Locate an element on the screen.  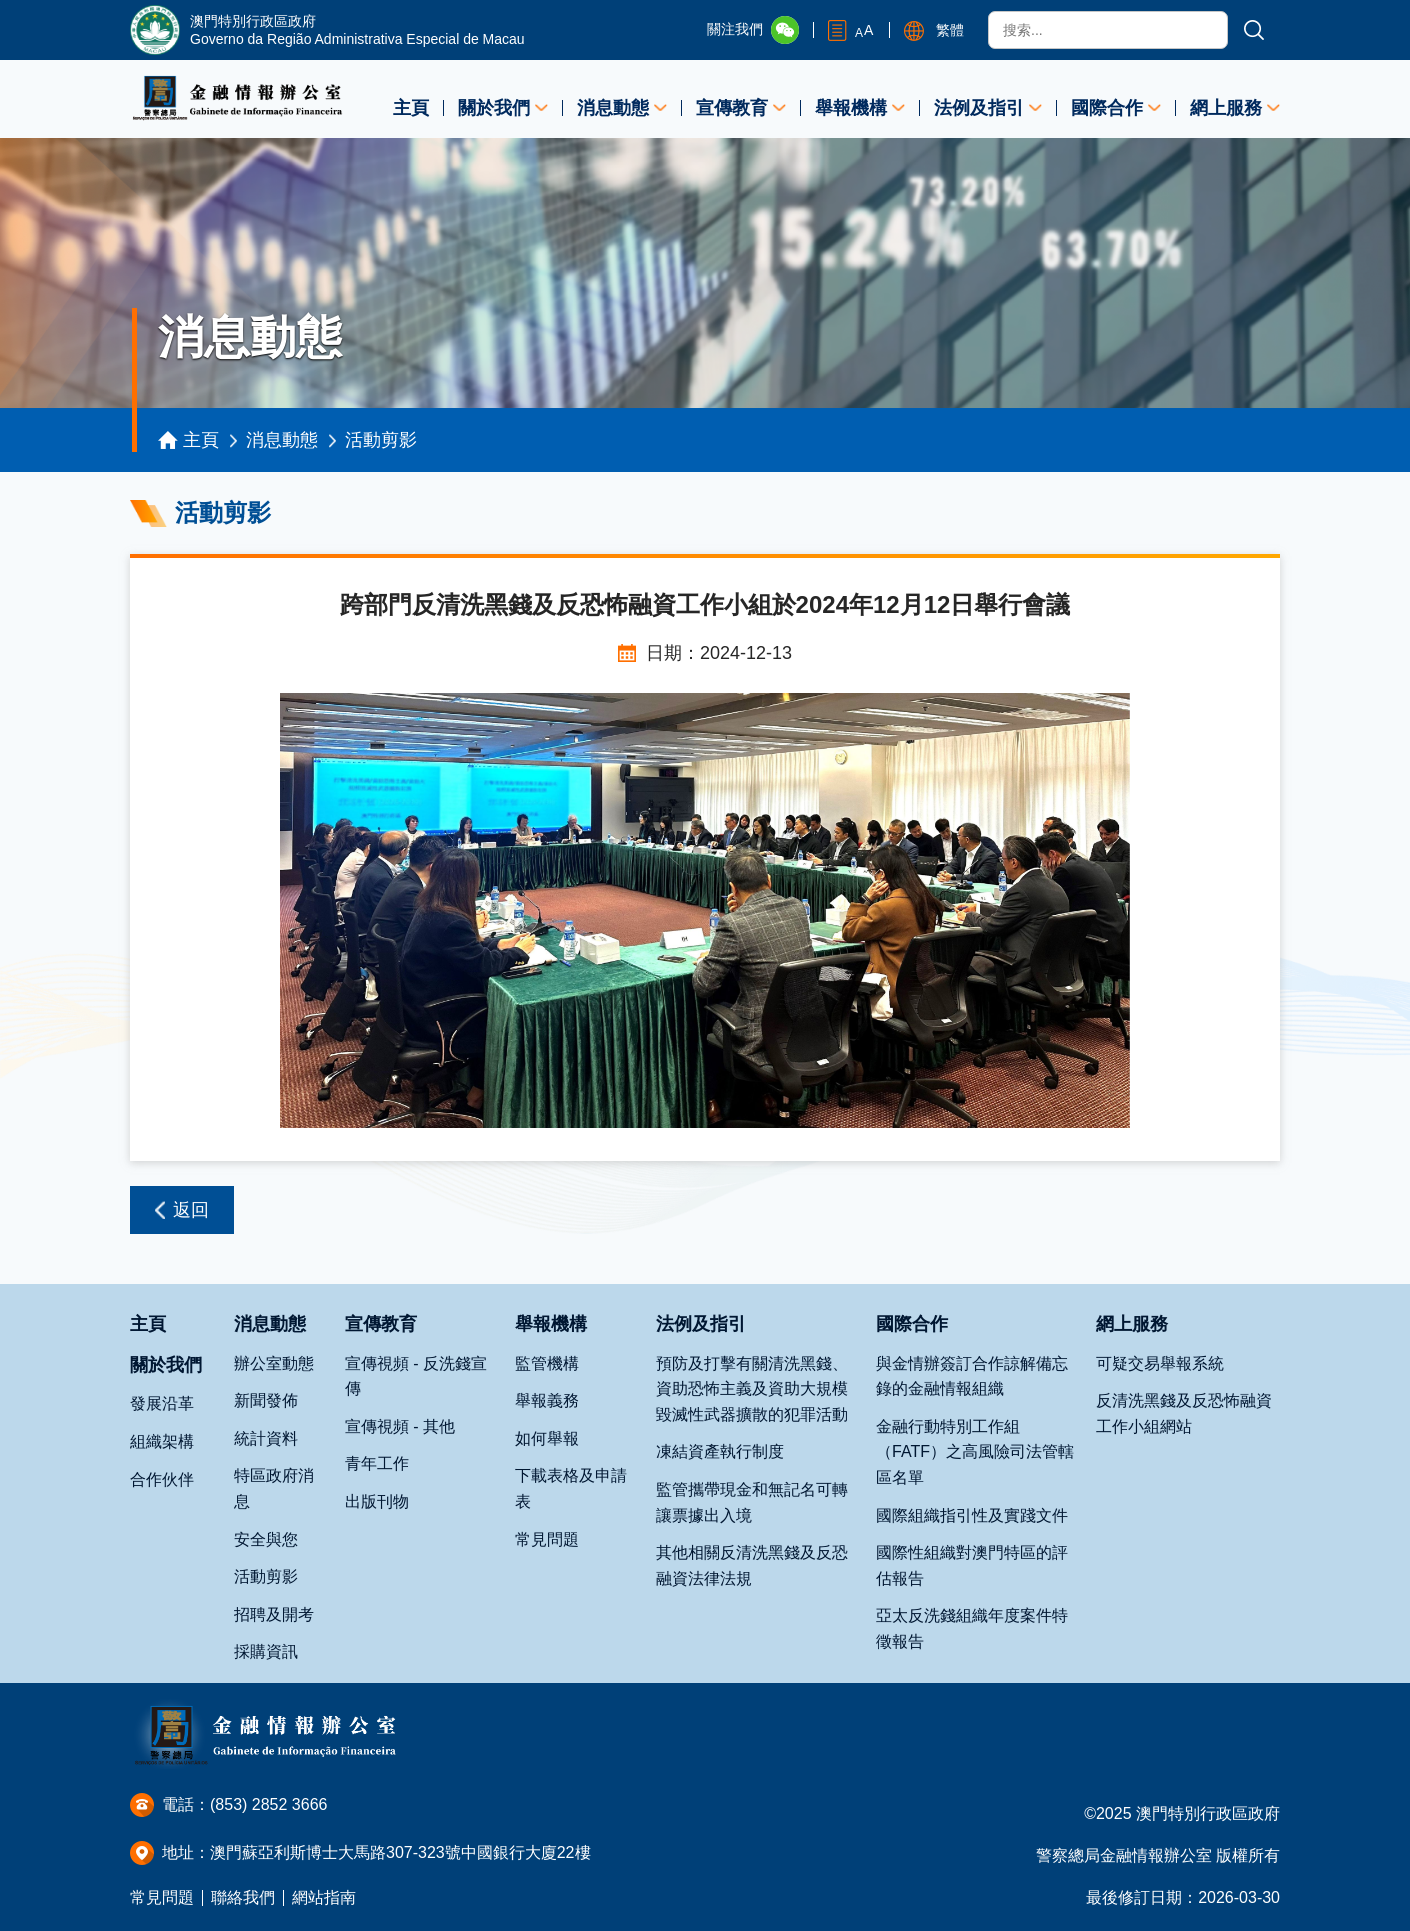
網站指南 is located at coordinates (324, 1897).